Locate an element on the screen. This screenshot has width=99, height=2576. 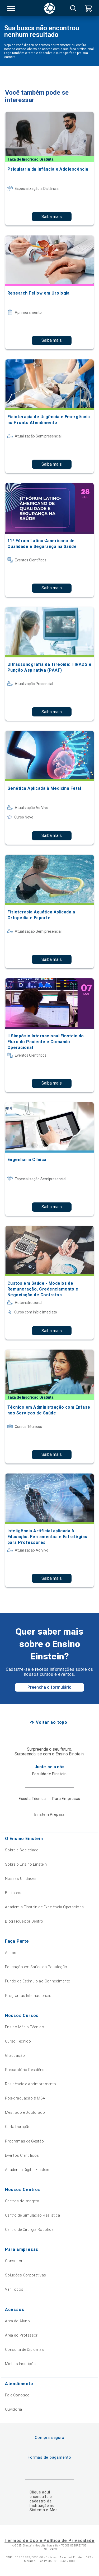
Educação em Saúde da População is located at coordinates (36, 1967).